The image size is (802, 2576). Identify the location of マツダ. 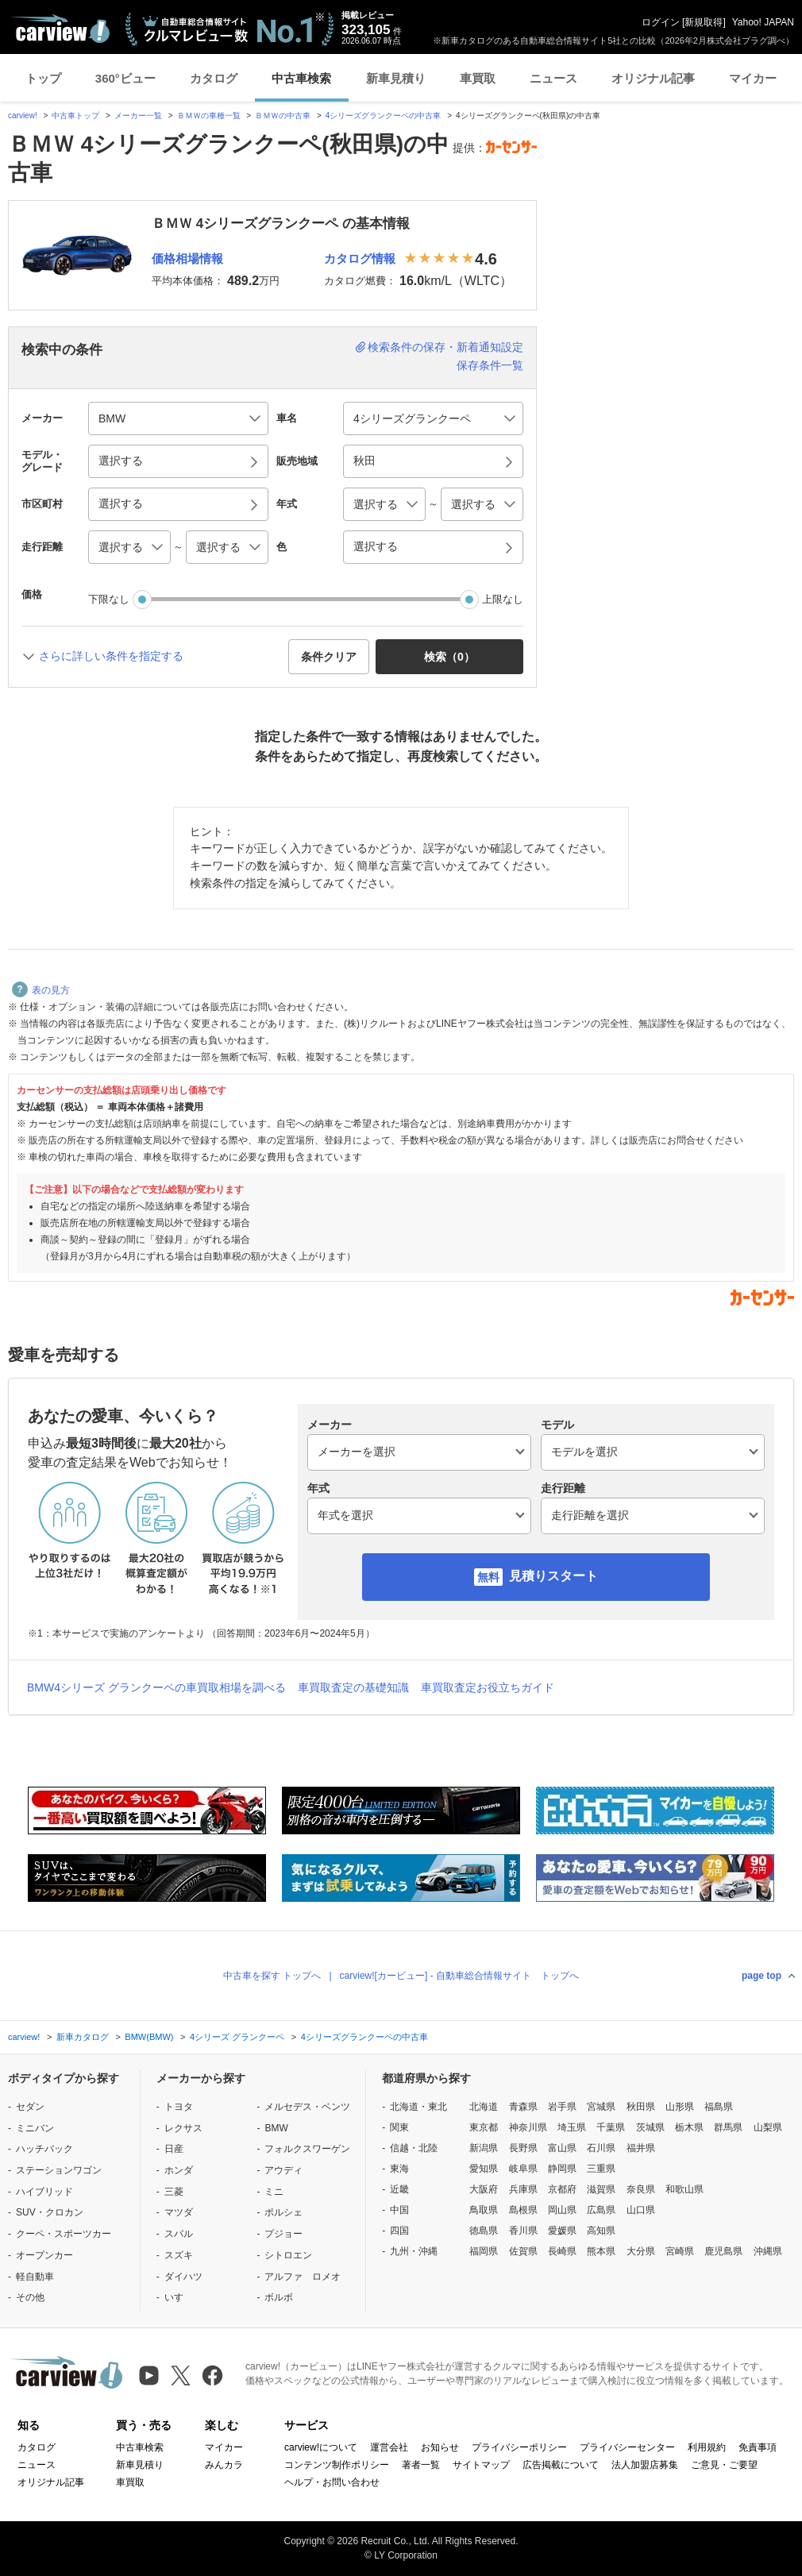
(178, 2212).